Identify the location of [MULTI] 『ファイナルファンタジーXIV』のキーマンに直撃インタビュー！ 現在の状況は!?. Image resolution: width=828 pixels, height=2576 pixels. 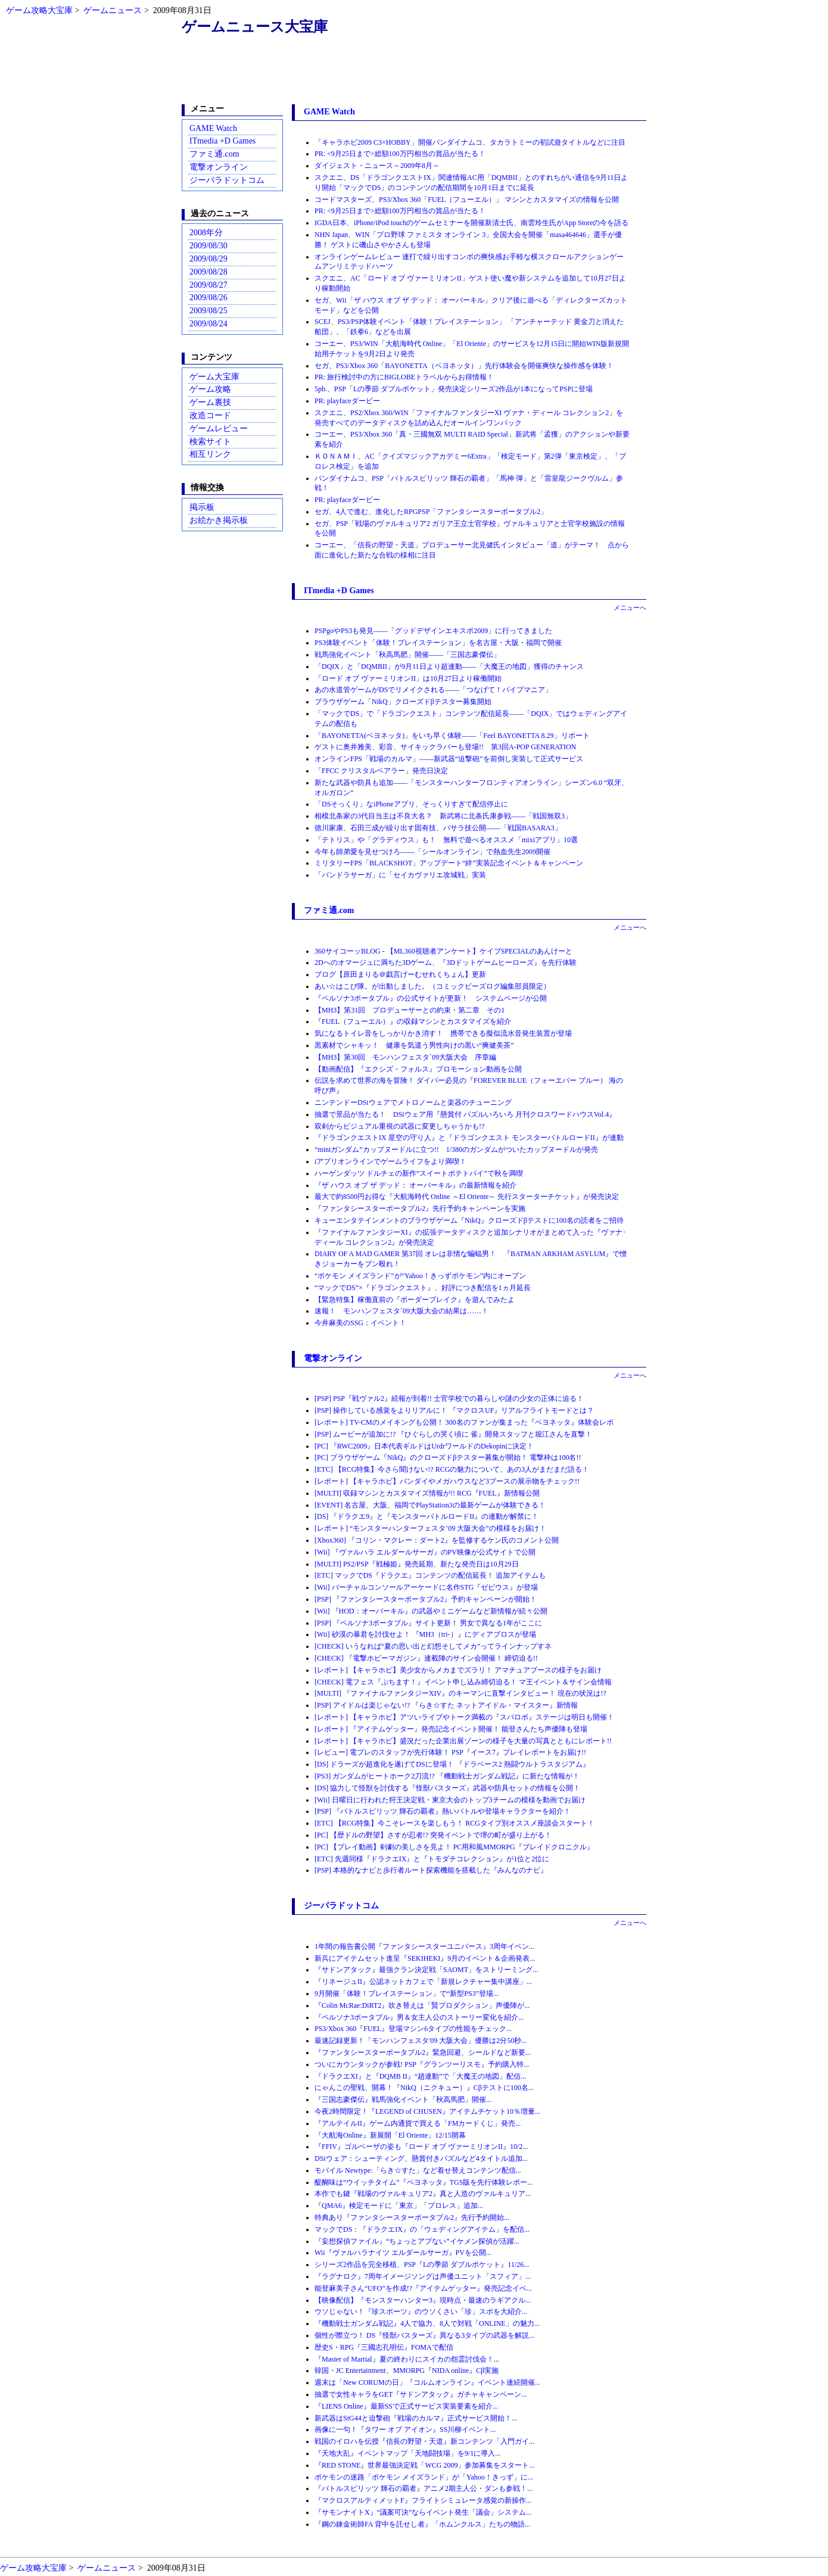
(460, 1693).